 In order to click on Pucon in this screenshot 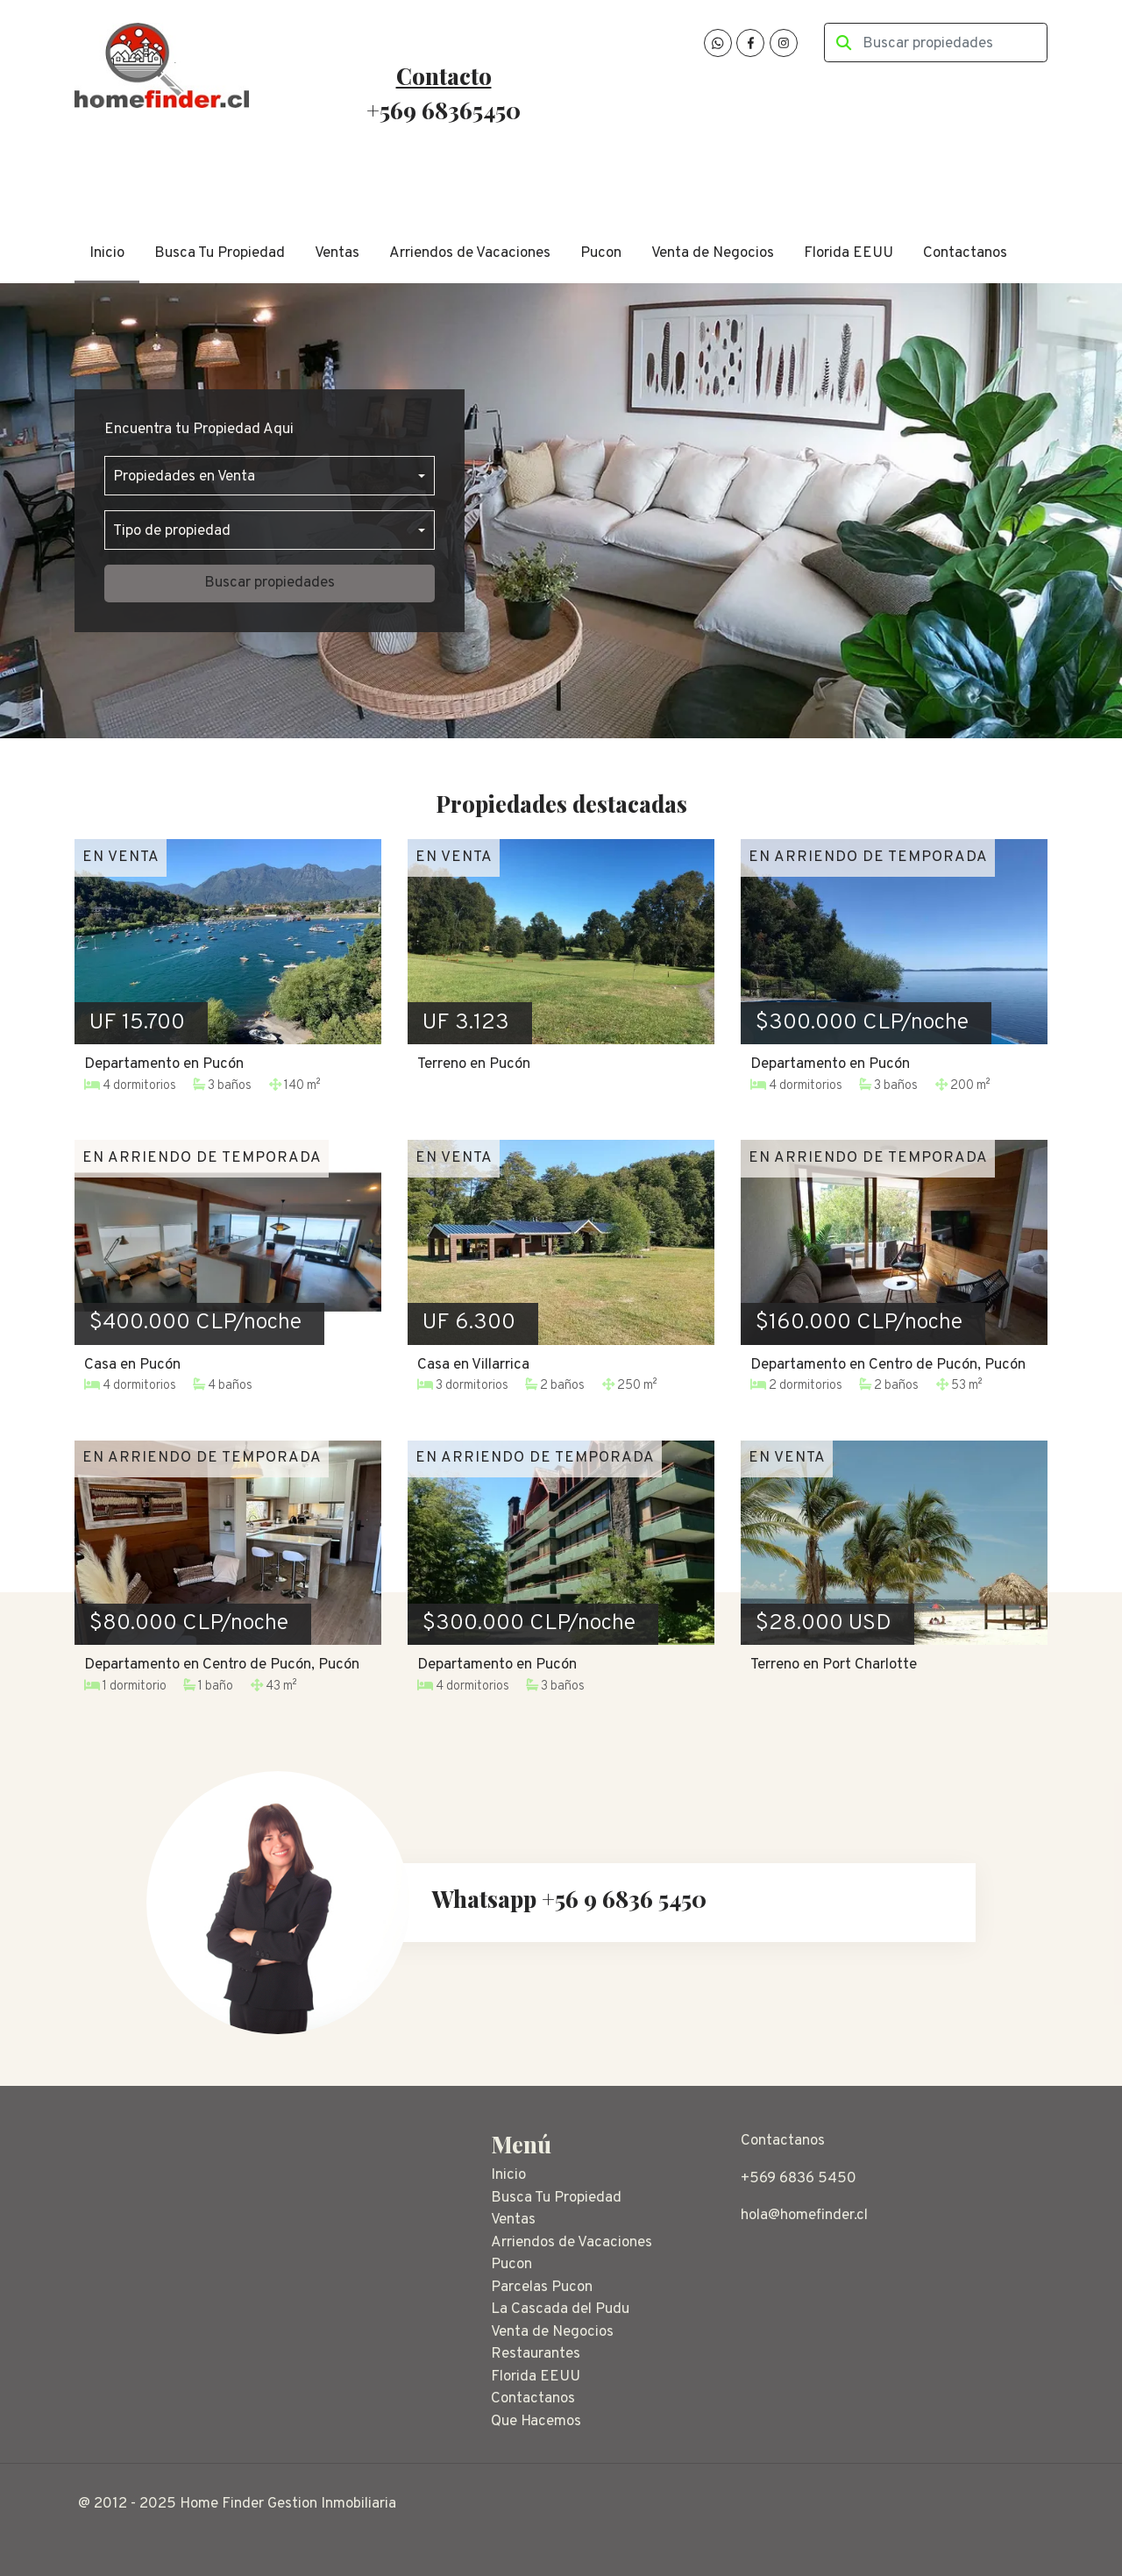, I will do `click(600, 253)`.